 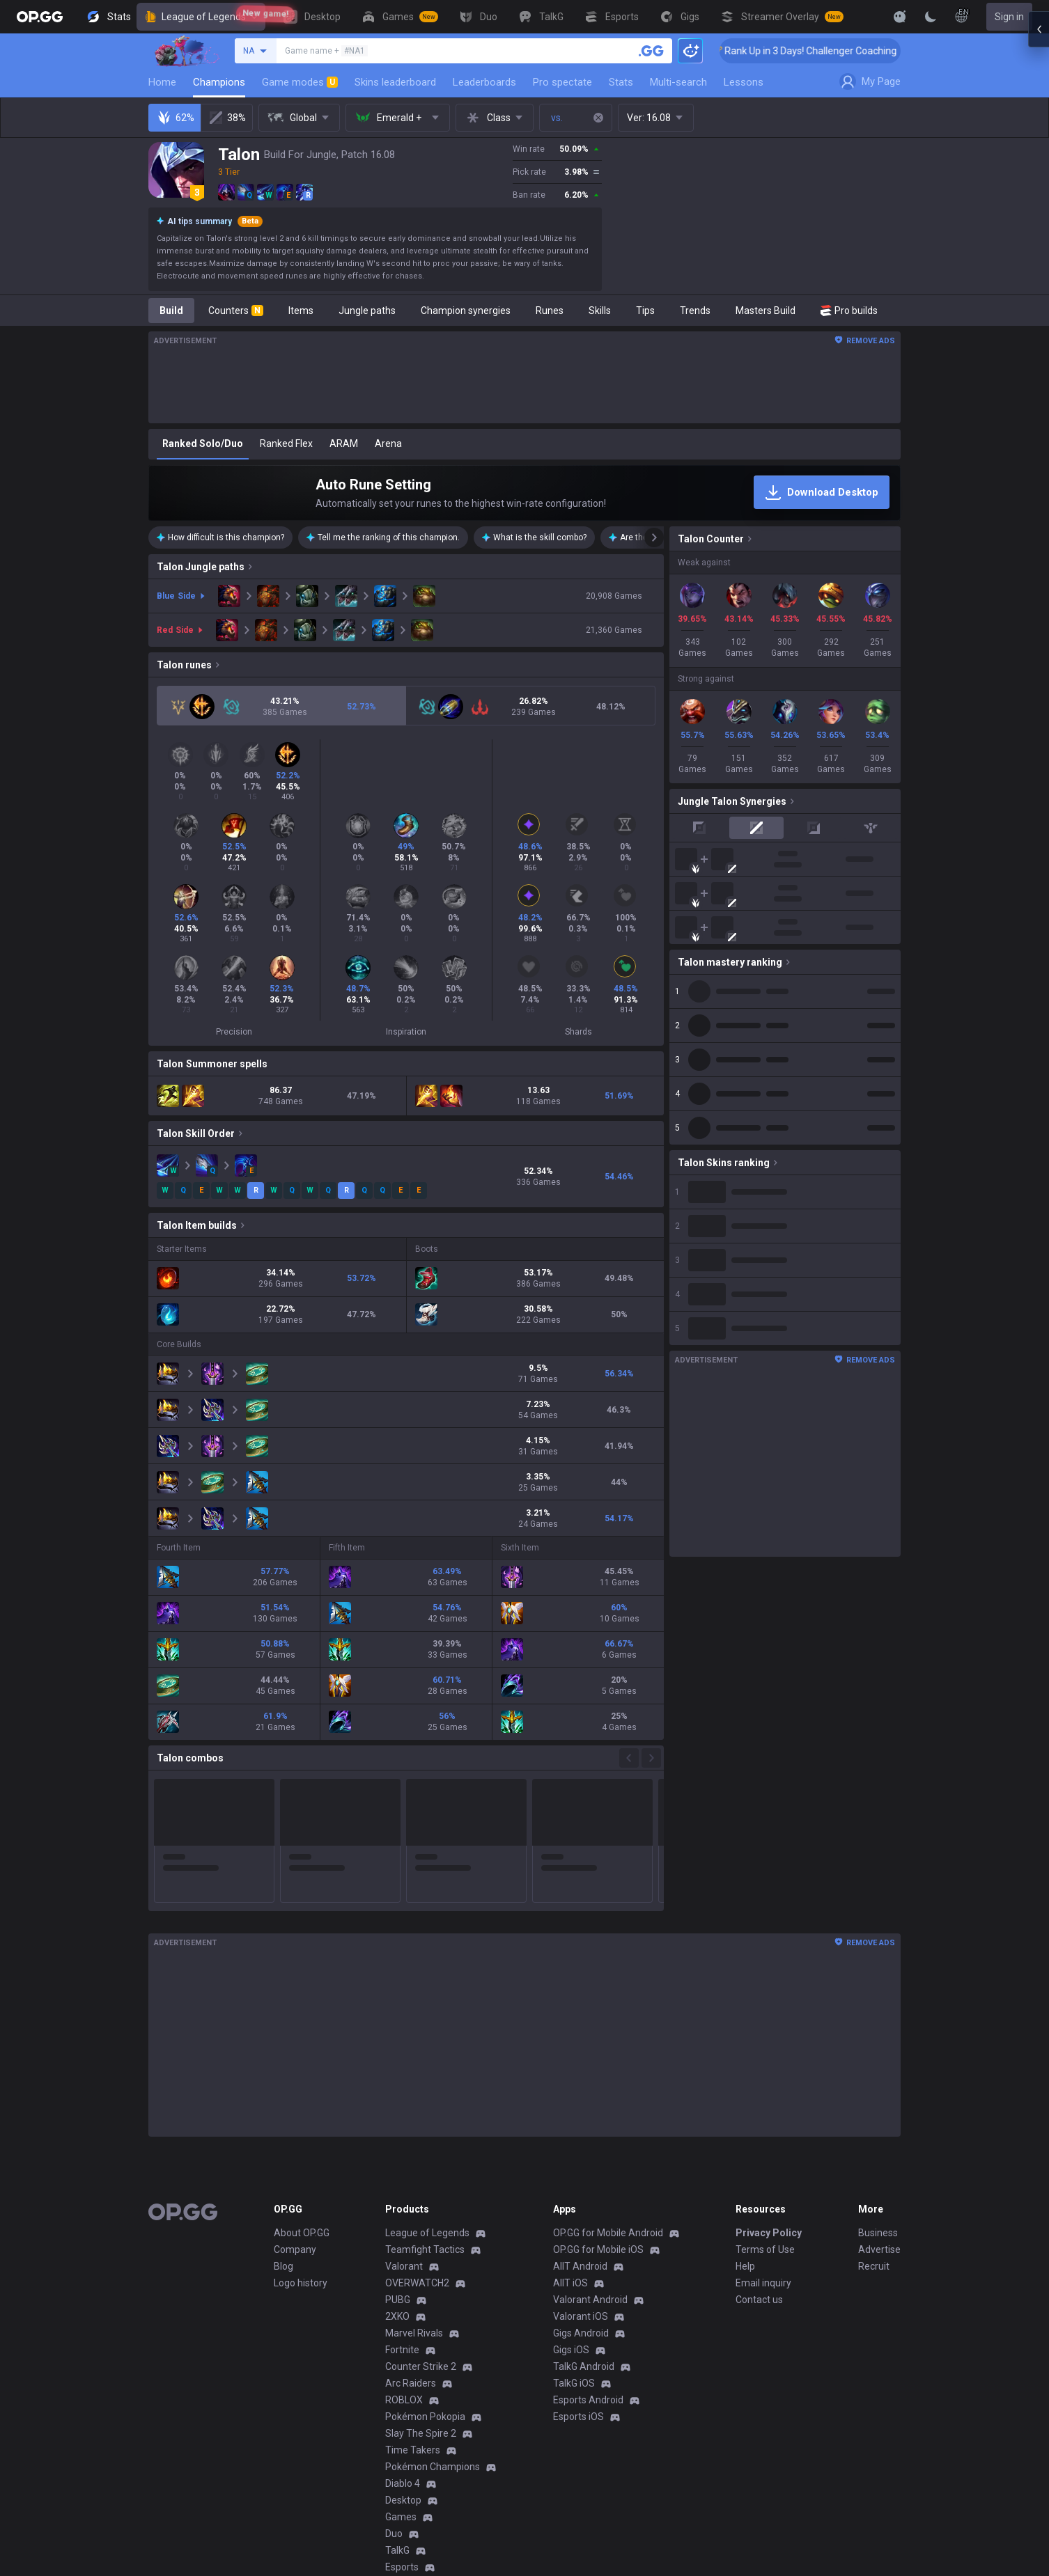 I want to click on Desktop, so click(x=403, y=2334).